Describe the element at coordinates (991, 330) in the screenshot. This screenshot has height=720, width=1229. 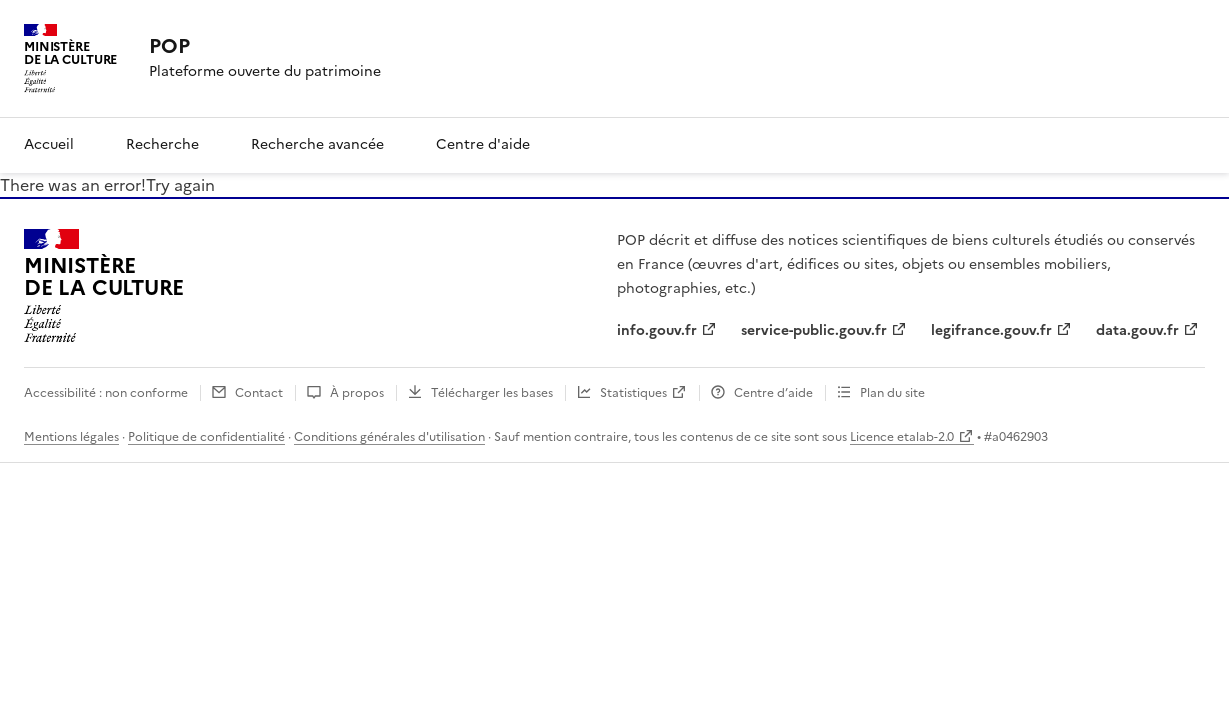
I see `legifrance.gouv.fr` at that location.